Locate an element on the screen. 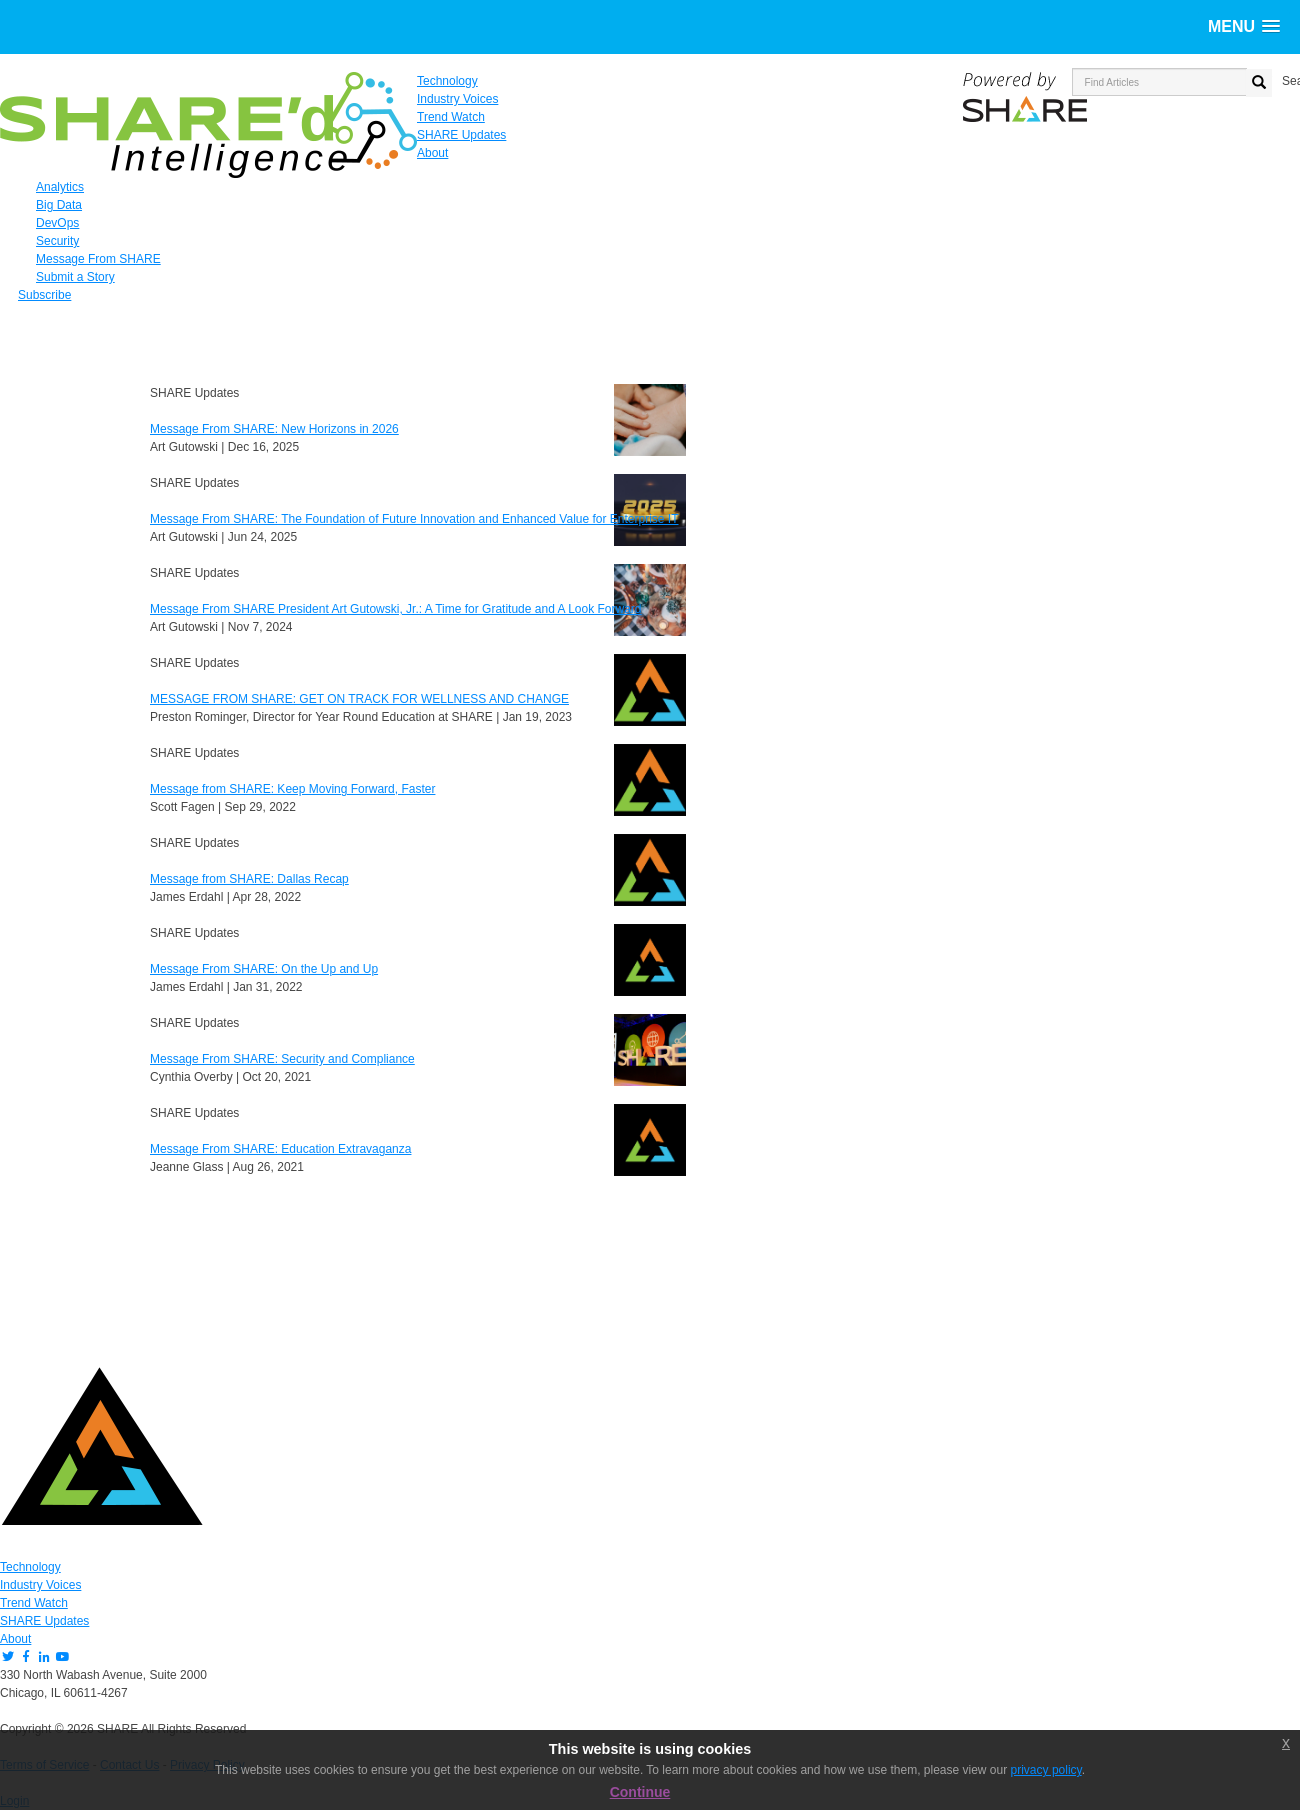 The image size is (1300, 1810). Message From SHARE President Art Gutowski, Jr.: A Time for Gratitude and A Look Forward is located at coordinates (396, 609).